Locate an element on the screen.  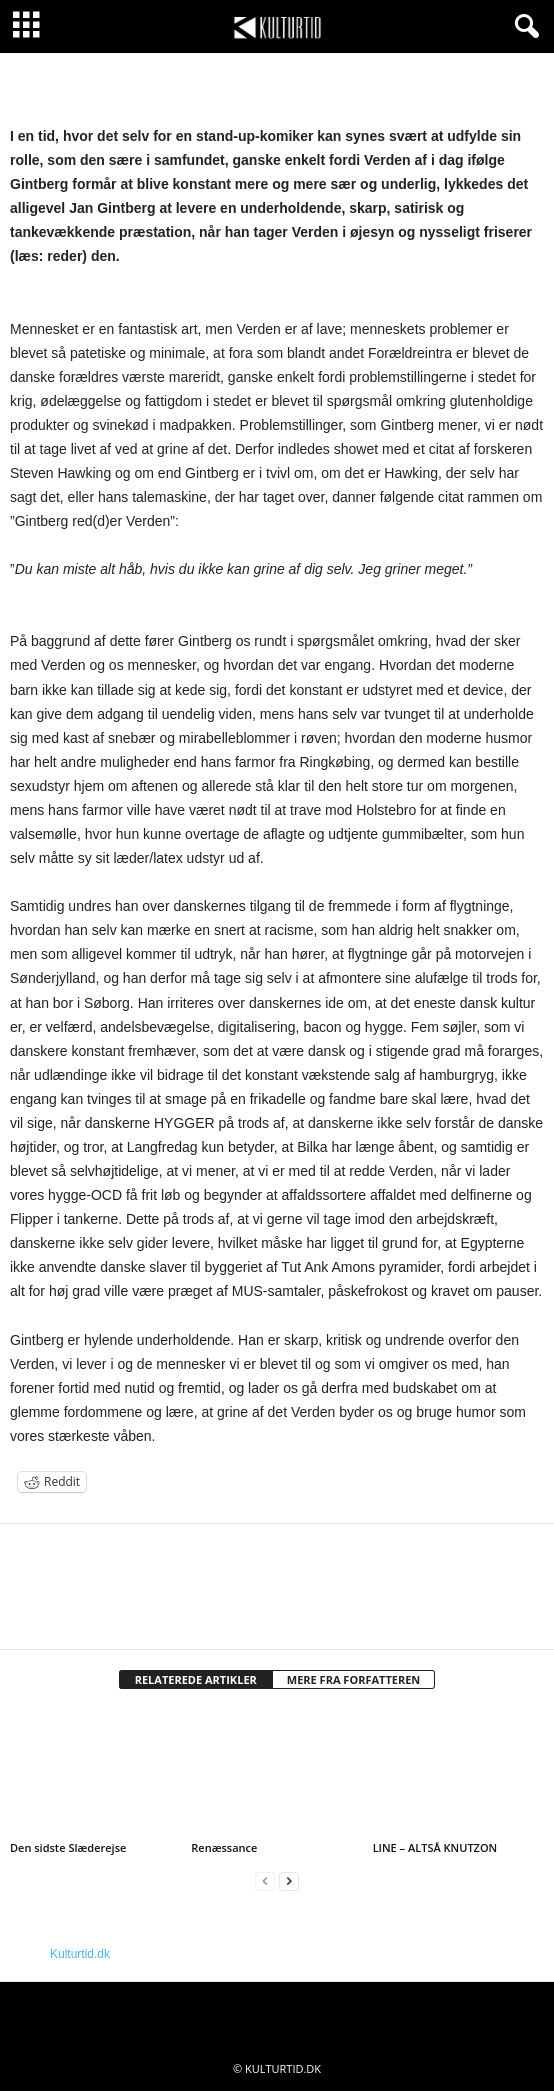
Renæssance is located at coordinates (224, 1847).